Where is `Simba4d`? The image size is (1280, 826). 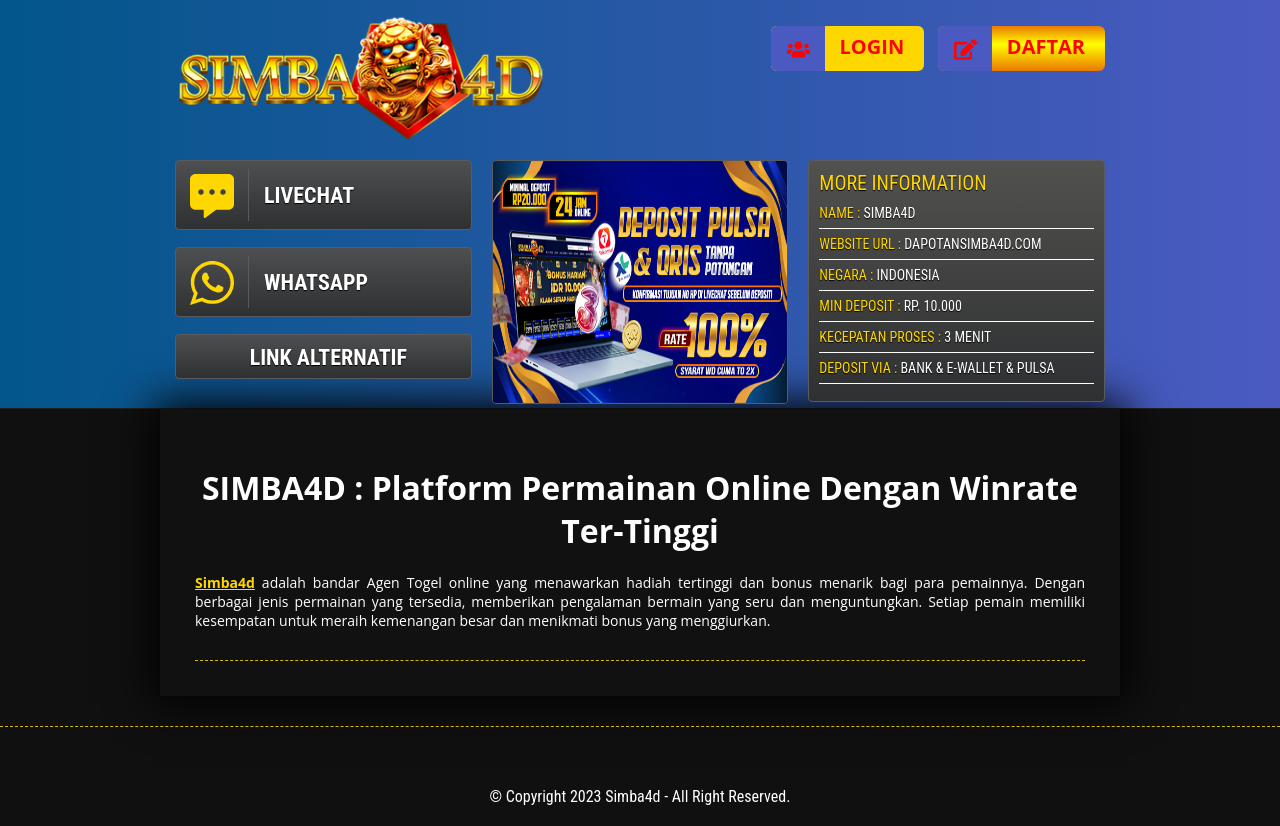 Simba4d is located at coordinates (225, 582).